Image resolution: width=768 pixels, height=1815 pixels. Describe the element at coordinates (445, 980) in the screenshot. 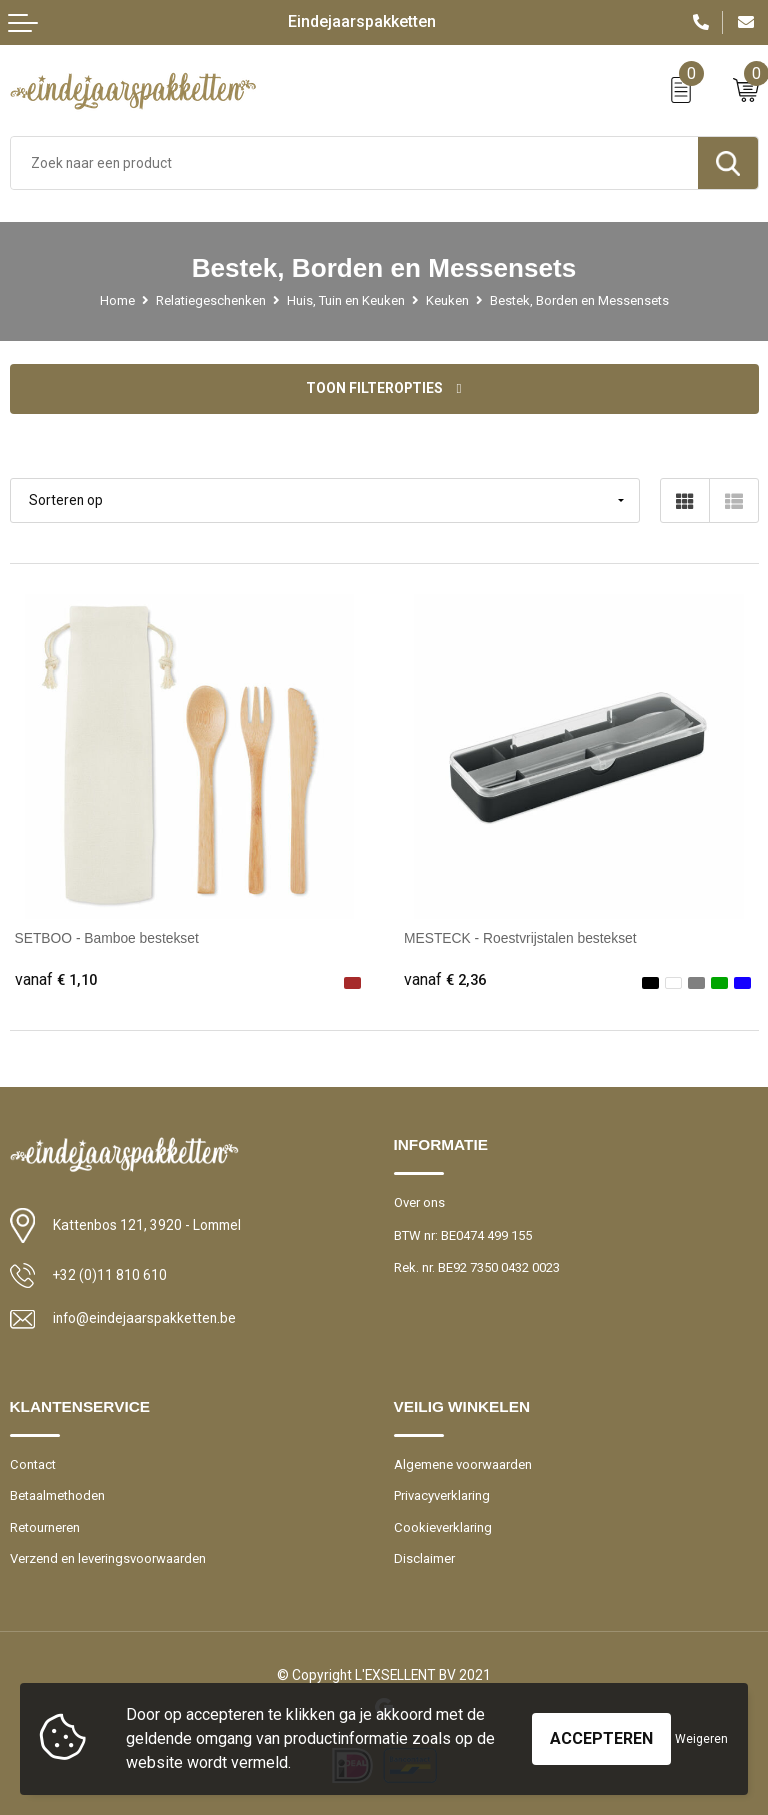

I see `€ 2,36` at that location.